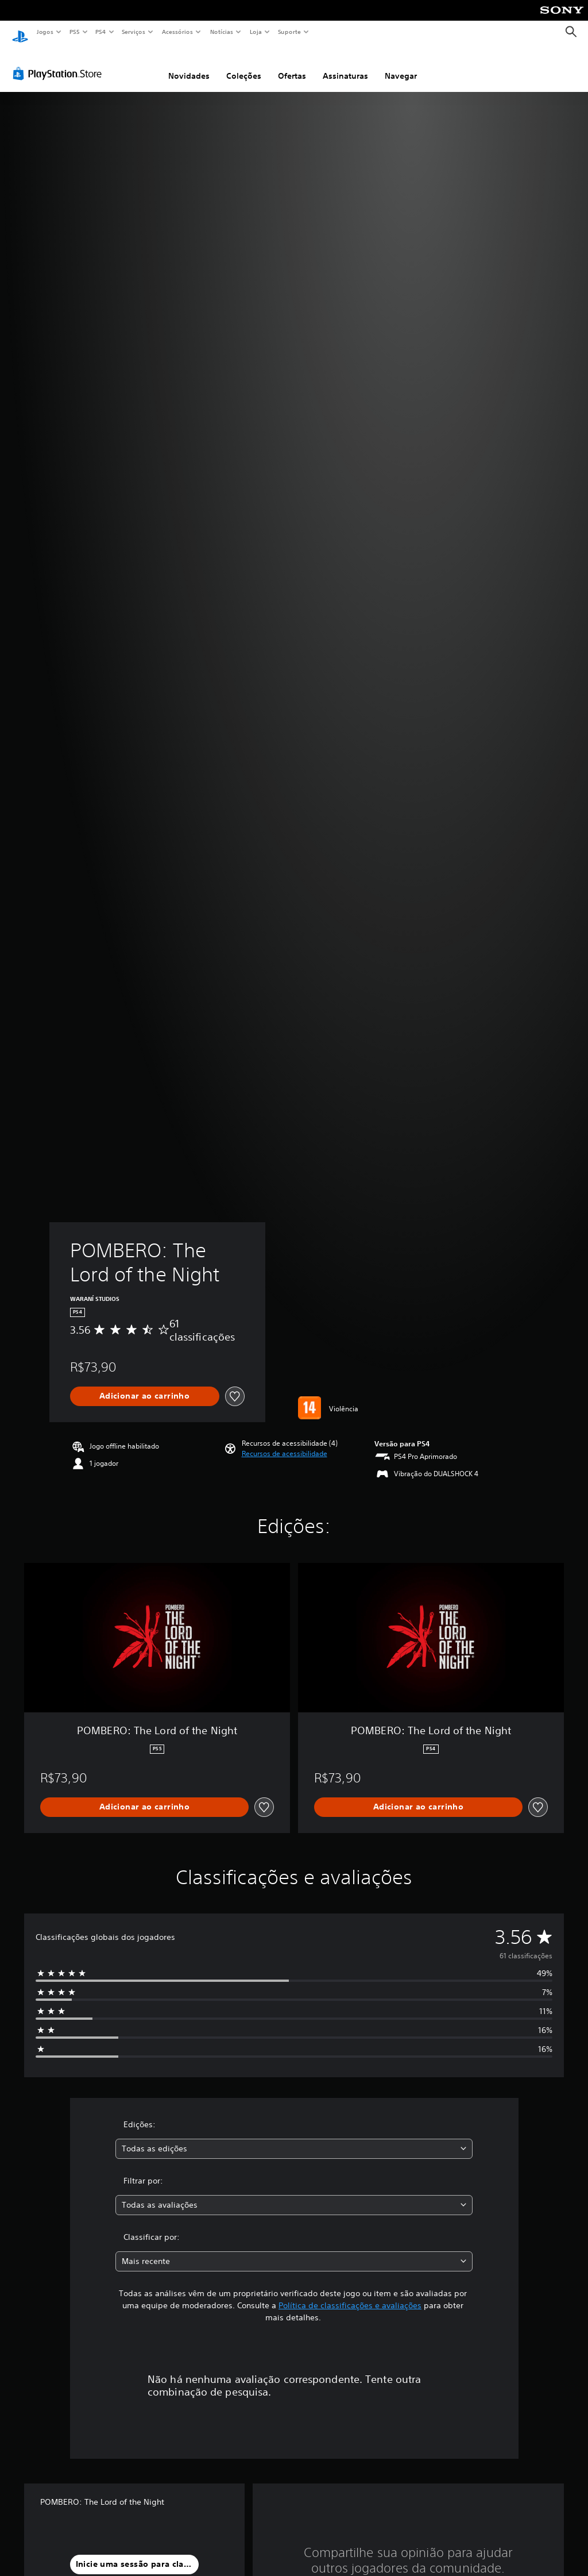  Describe the element at coordinates (134, 32) in the screenshot. I see `Serviços` at that location.